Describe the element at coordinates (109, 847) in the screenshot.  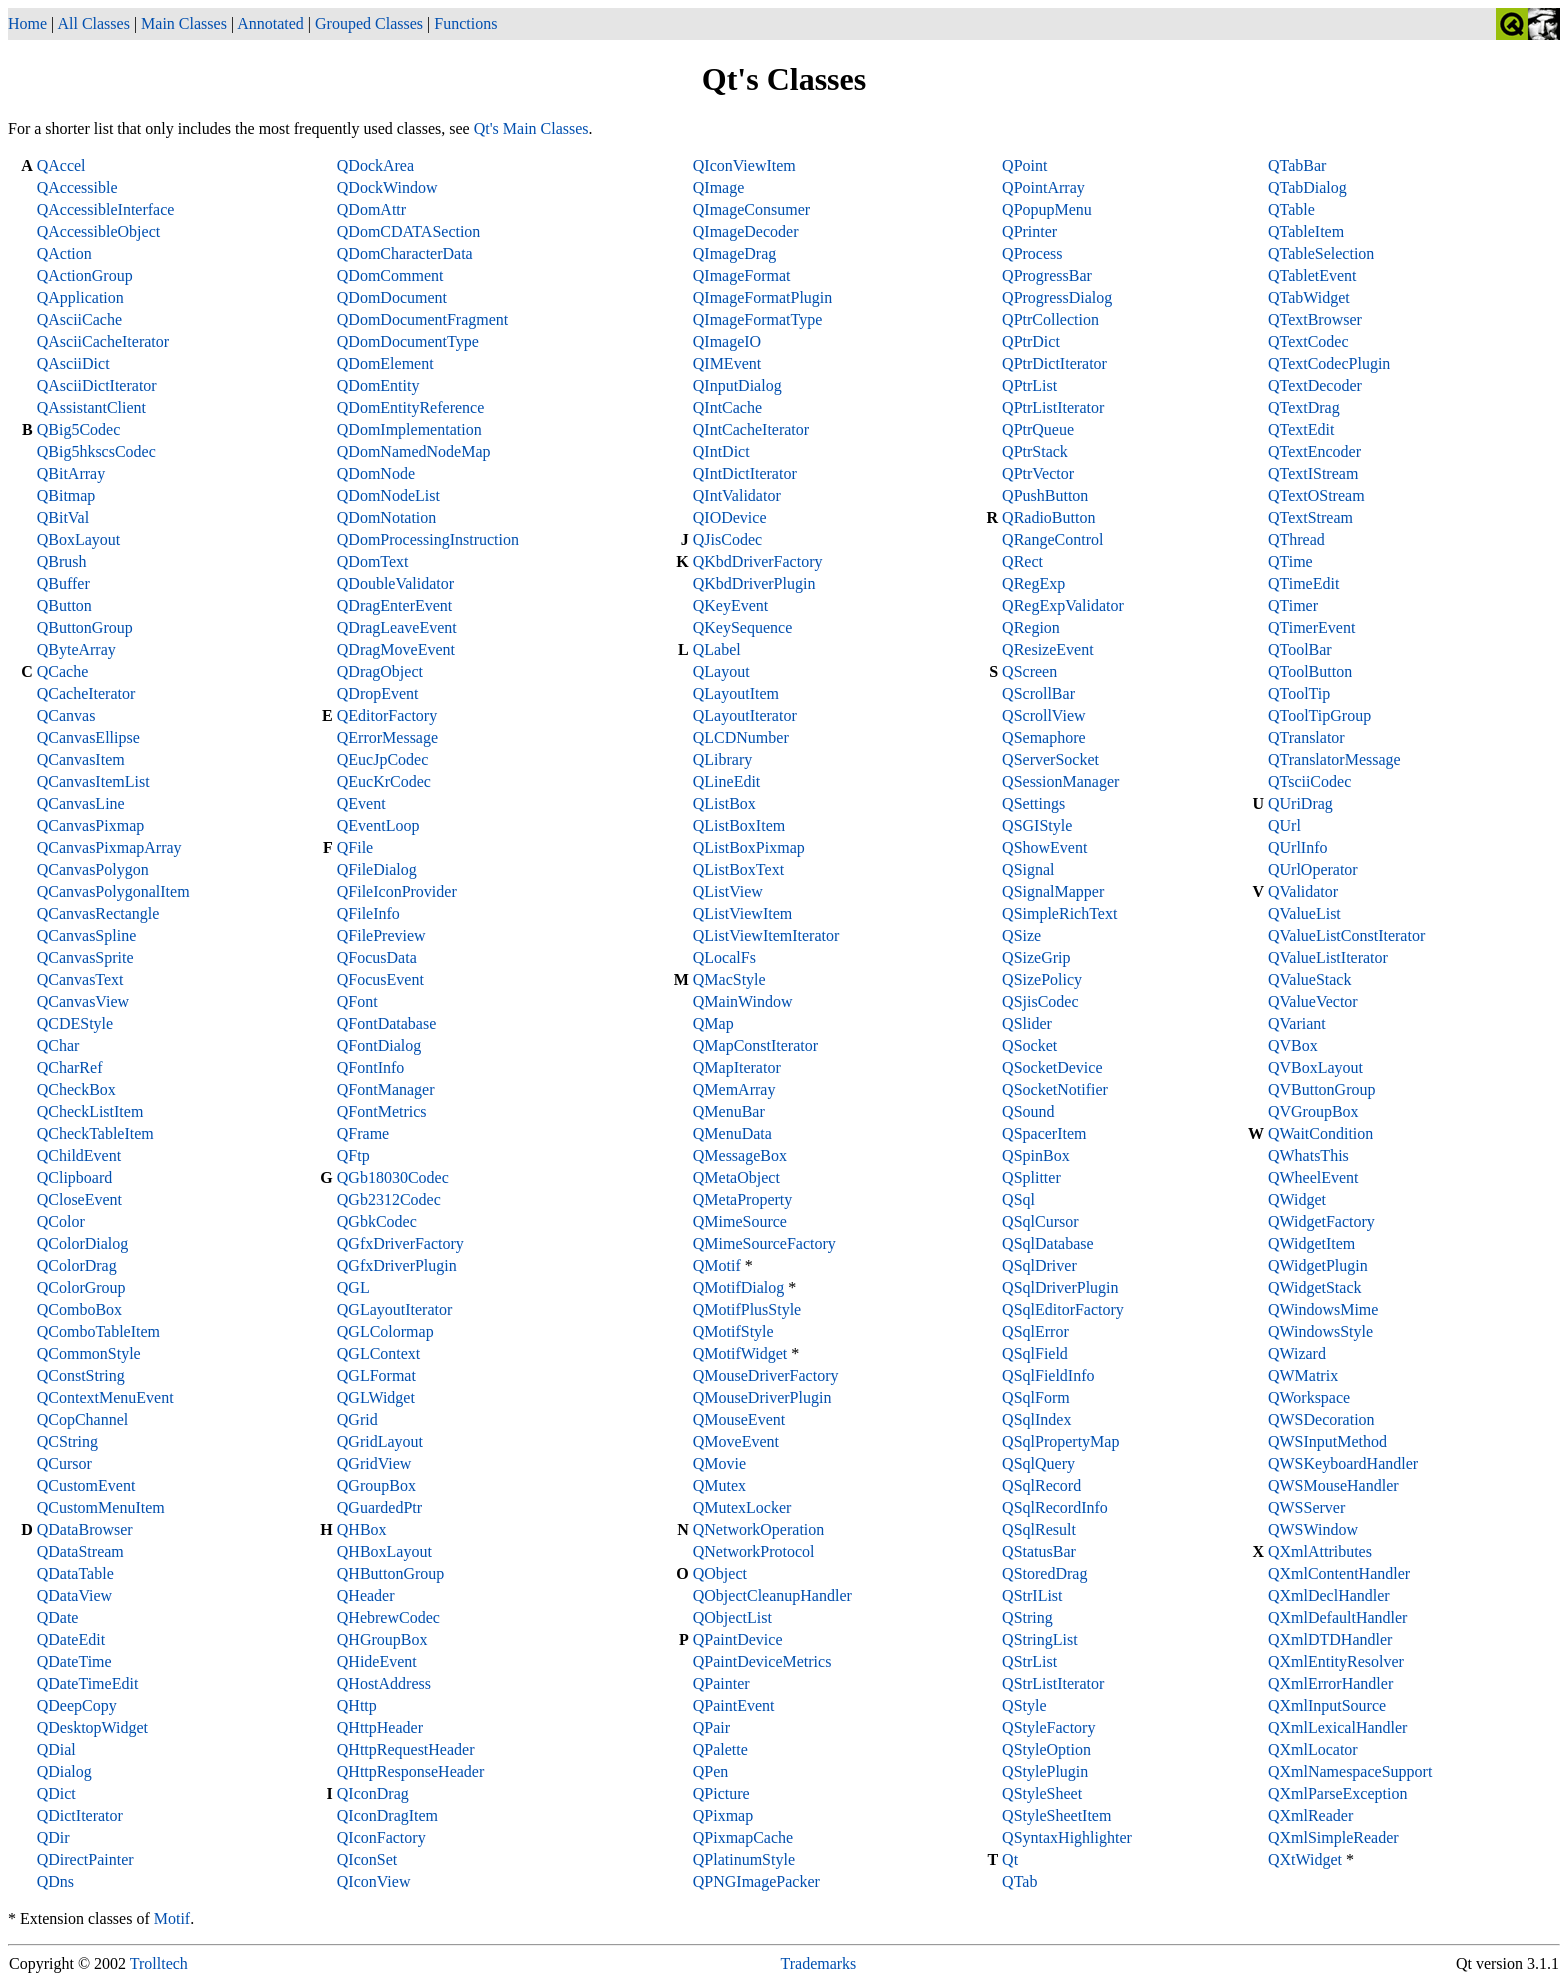
I see `QCanvasPixmapArray` at that location.